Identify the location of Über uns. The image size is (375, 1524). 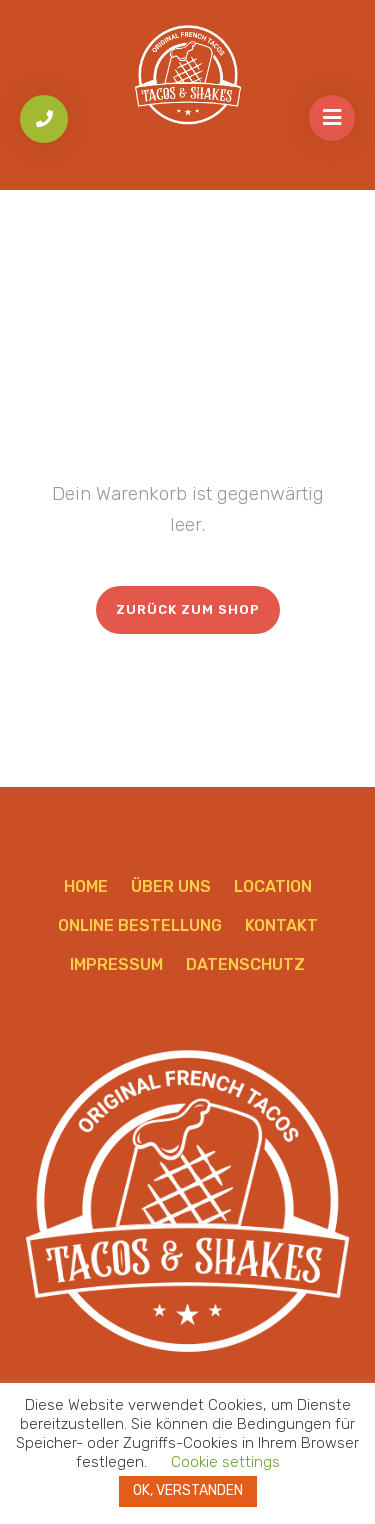
(171, 886).